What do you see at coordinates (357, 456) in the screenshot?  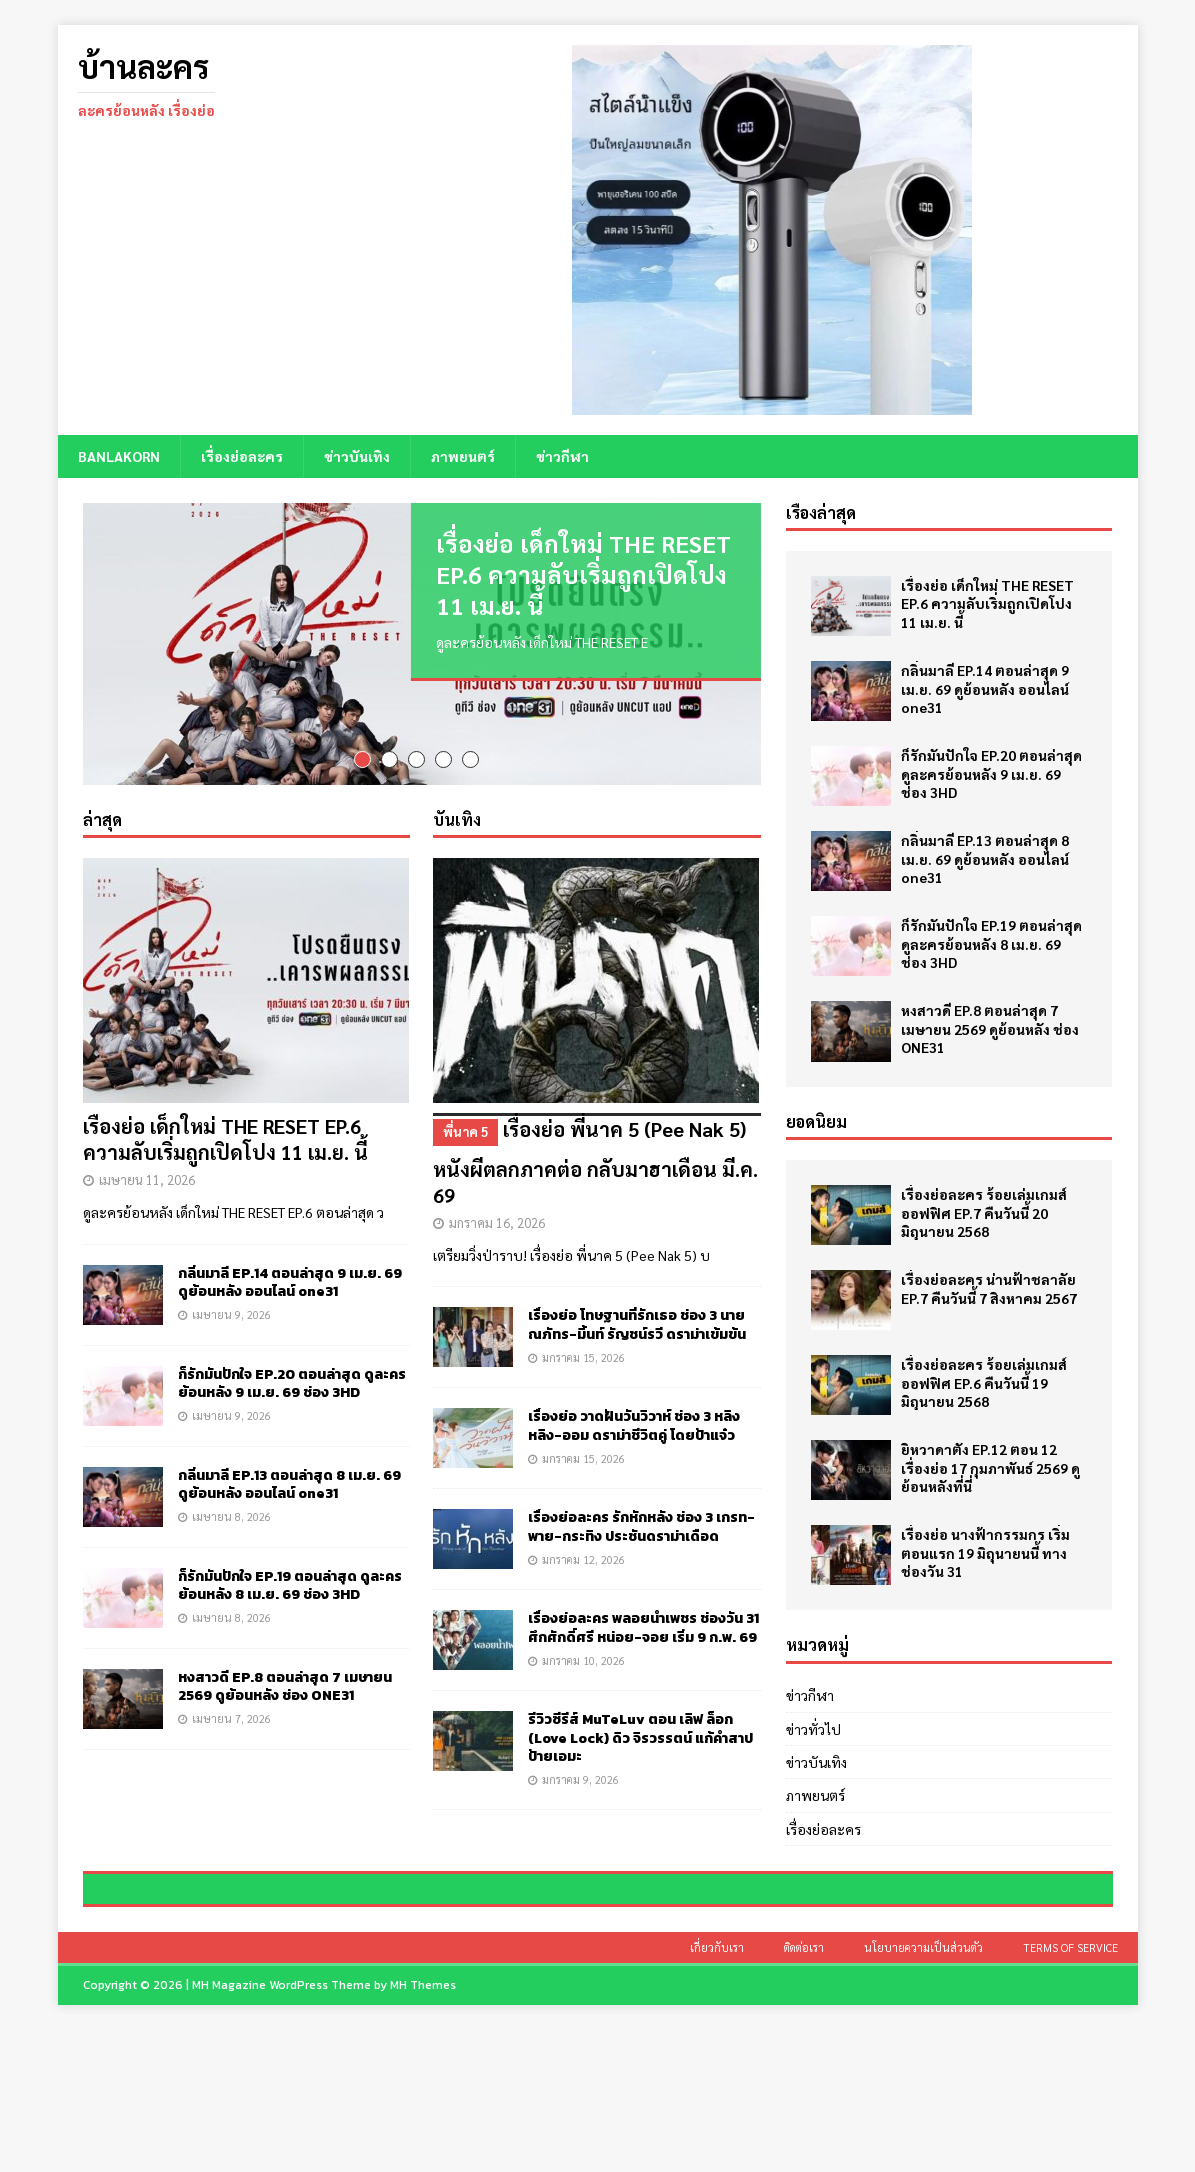 I see `ข่าวบันเทิง` at bounding box center [357, 456].